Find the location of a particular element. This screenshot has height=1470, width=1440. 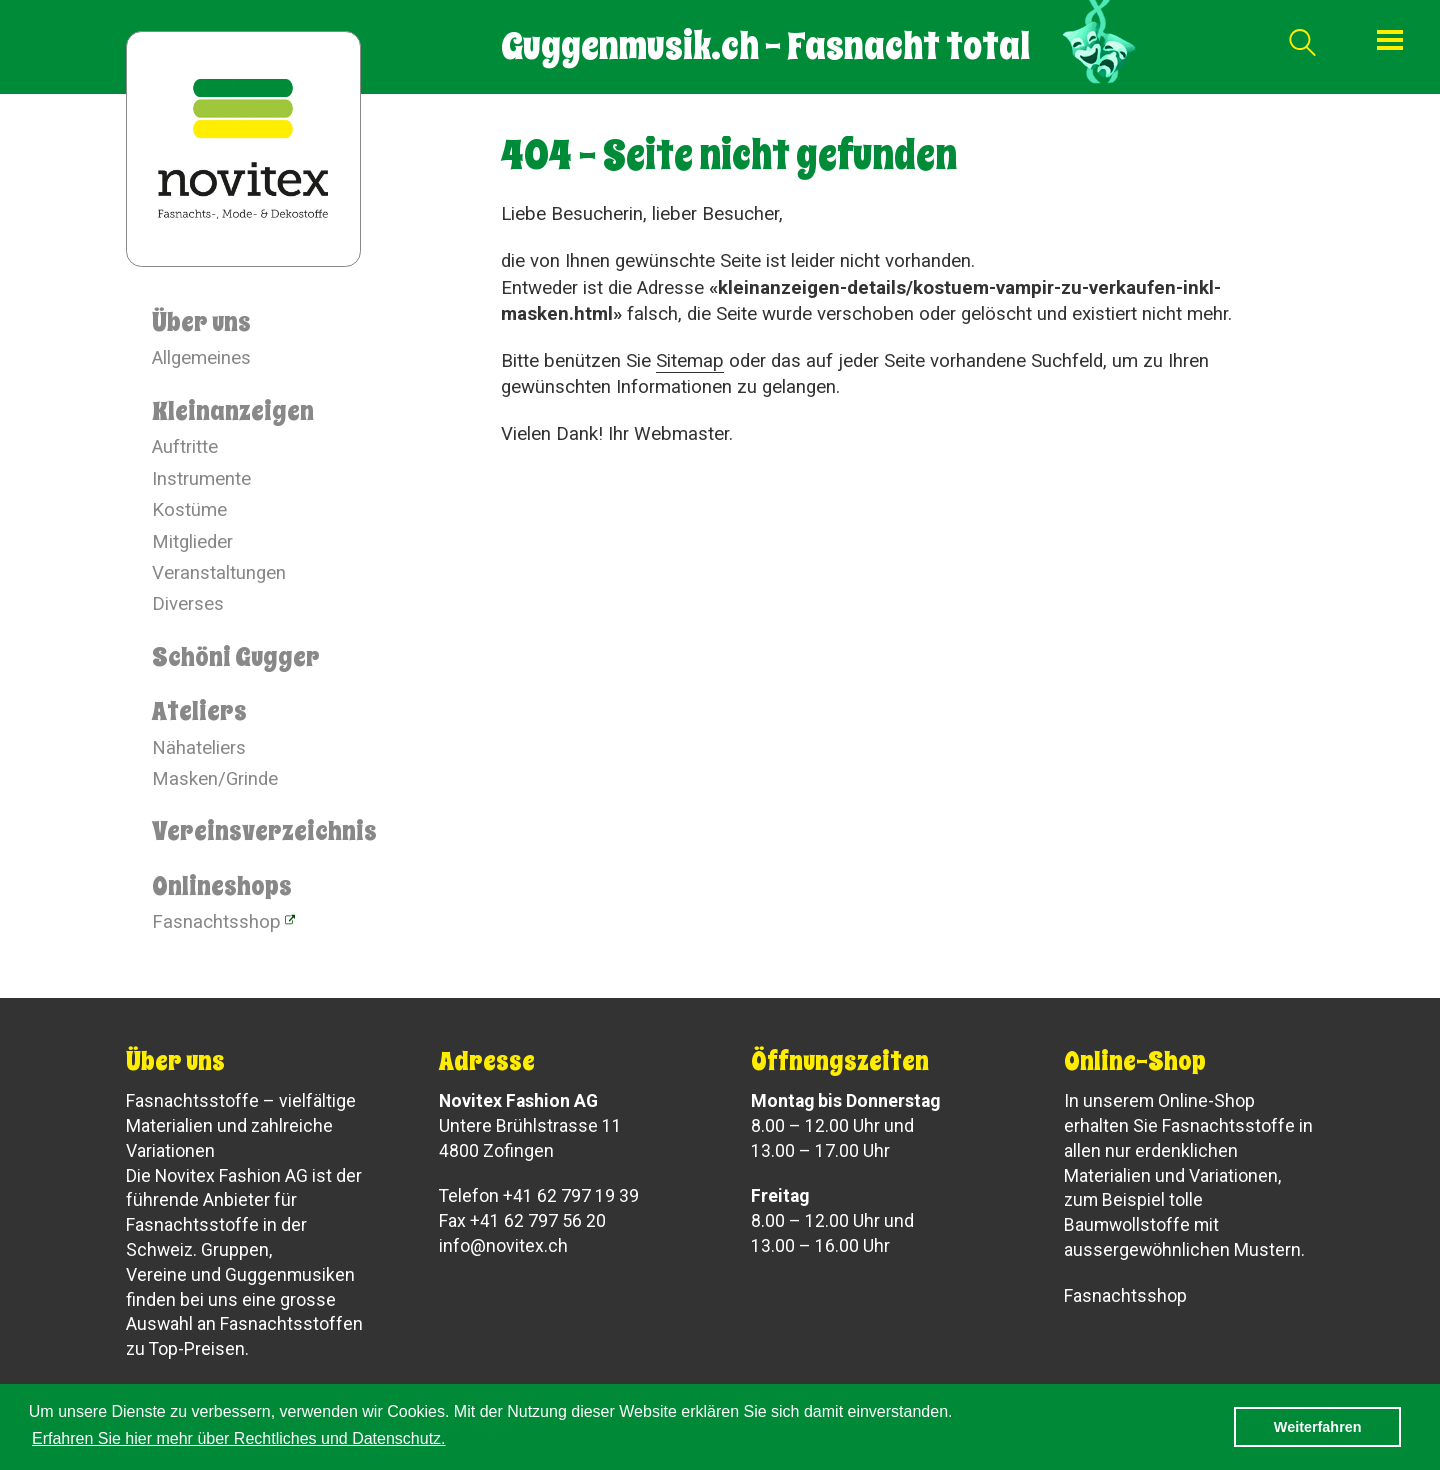

Weiterfahren [button] is located at coordinates (1318, 1427).